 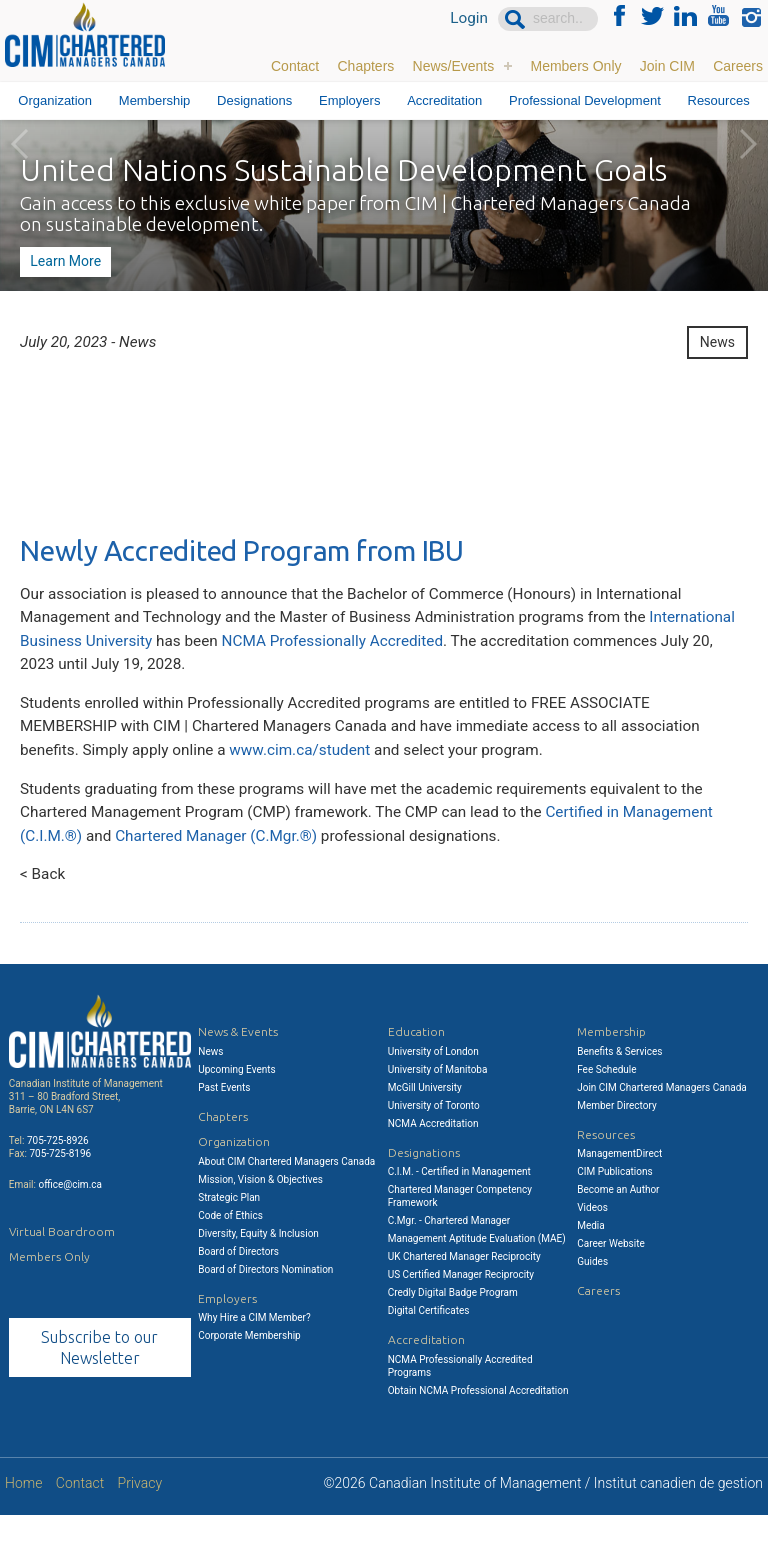 I want to click on Careers, so click(x=738, y=65).